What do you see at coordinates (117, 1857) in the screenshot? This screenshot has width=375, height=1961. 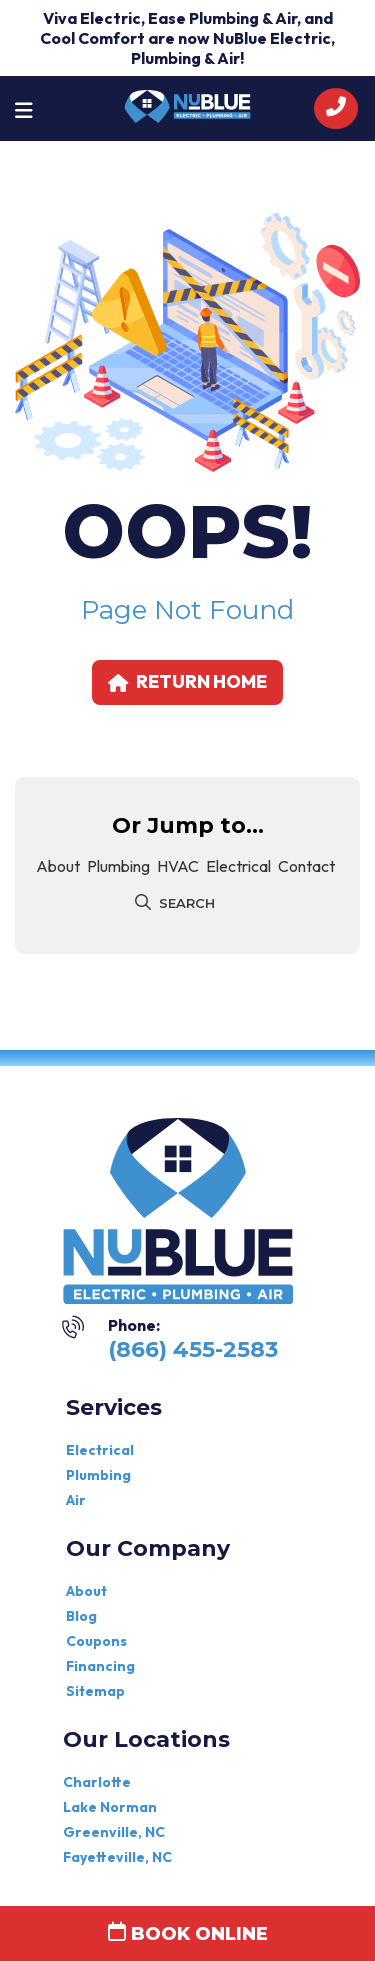 I see `Fayetteville, NC` at bounding box center [117, 1857].